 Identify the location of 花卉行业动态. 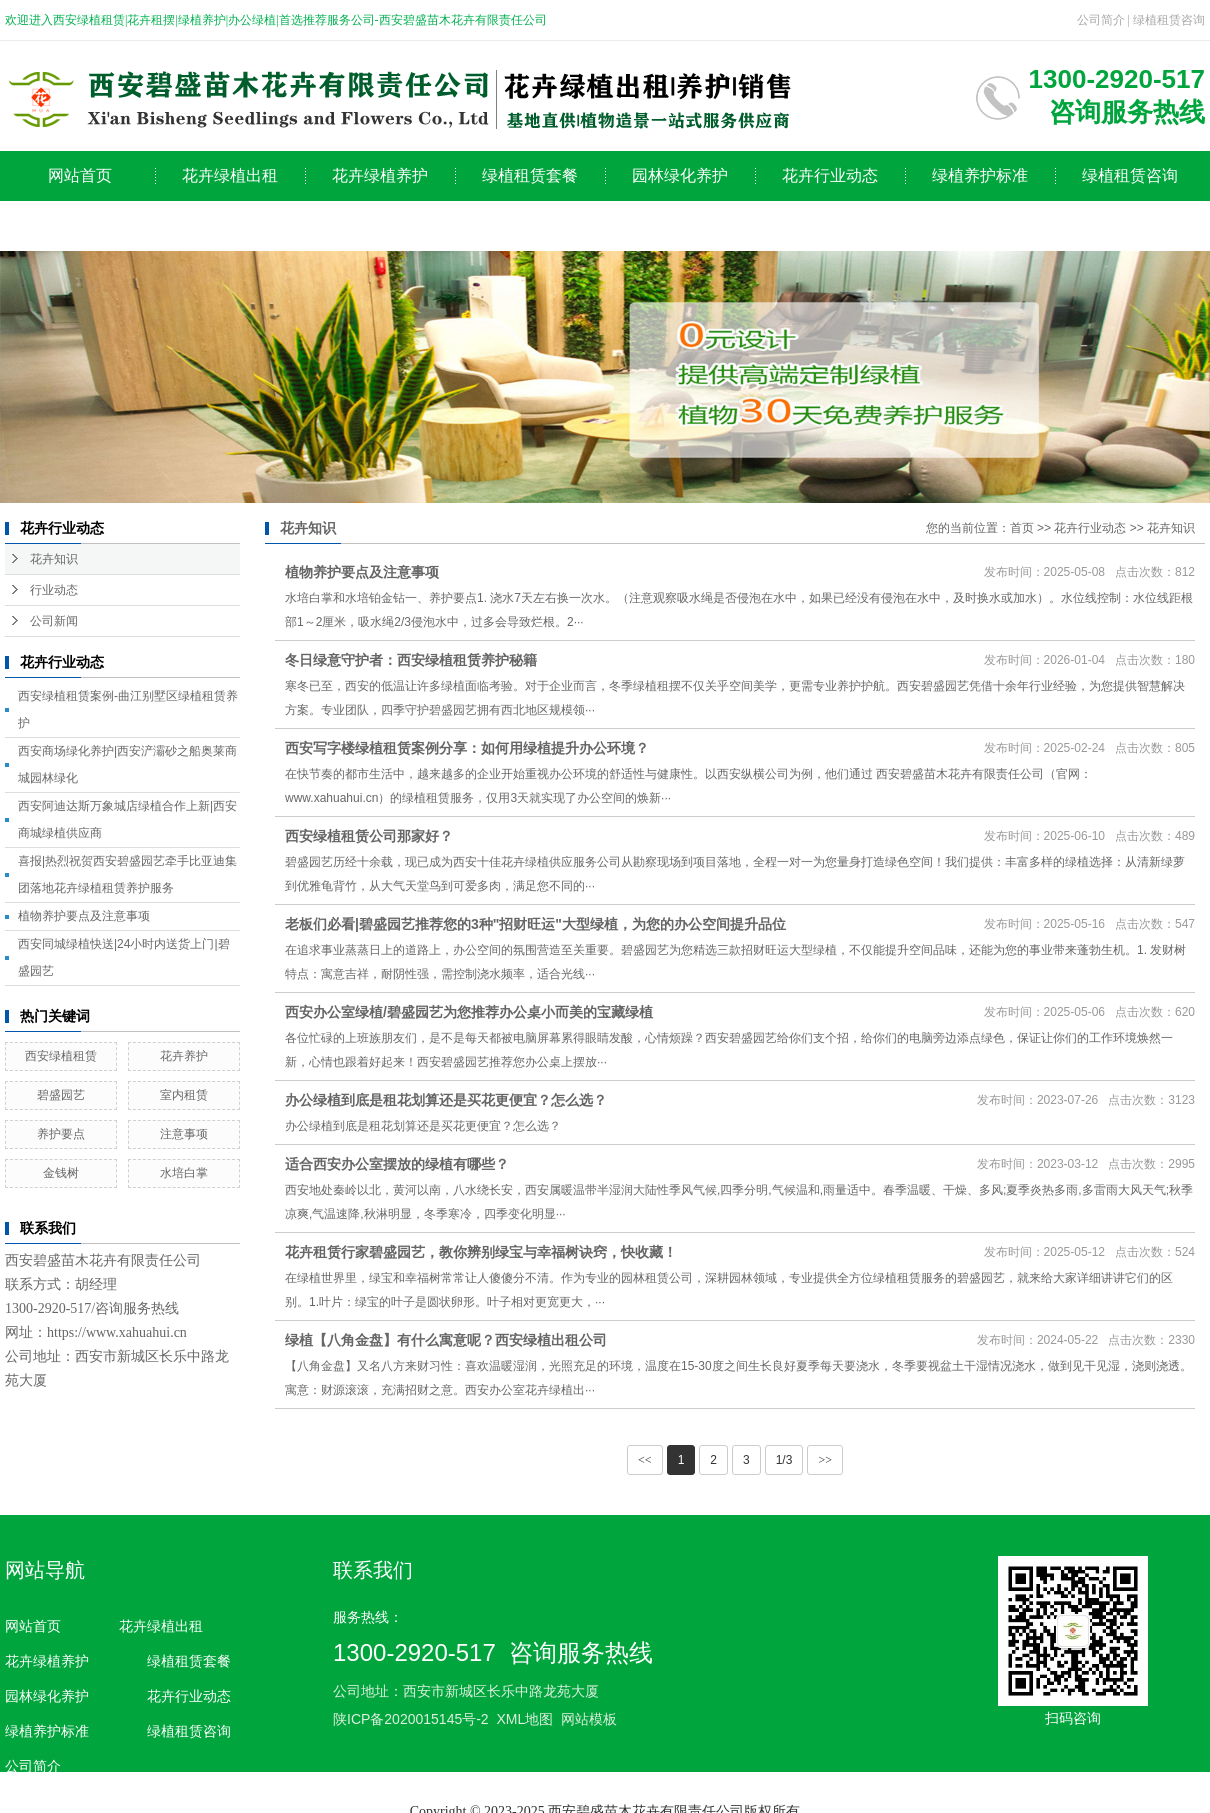
(830, 175).